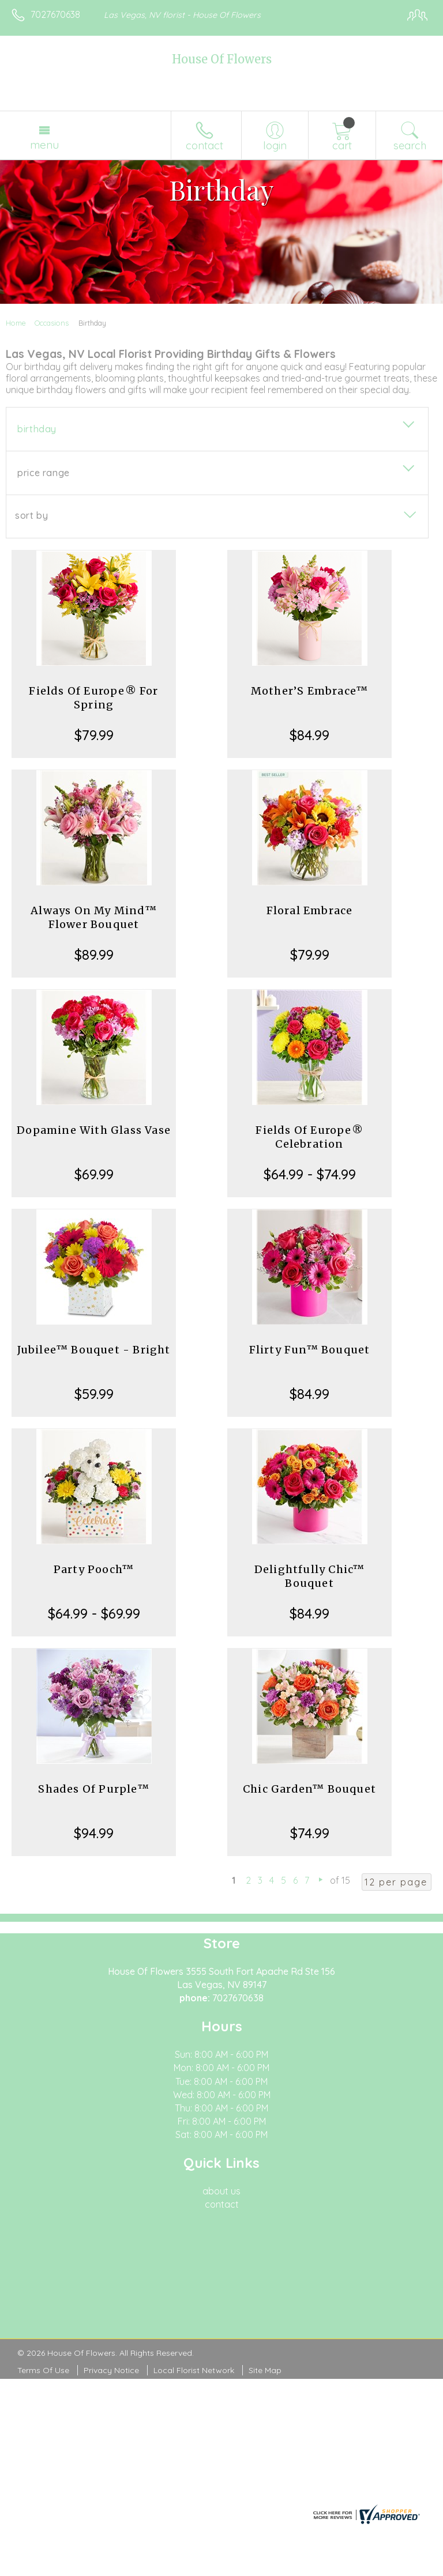 The image size is (443, 2576). What do you see at coordinates (265, 2370) in the screenshot?
I see `Site Map` at bounding box center [265, 2370].